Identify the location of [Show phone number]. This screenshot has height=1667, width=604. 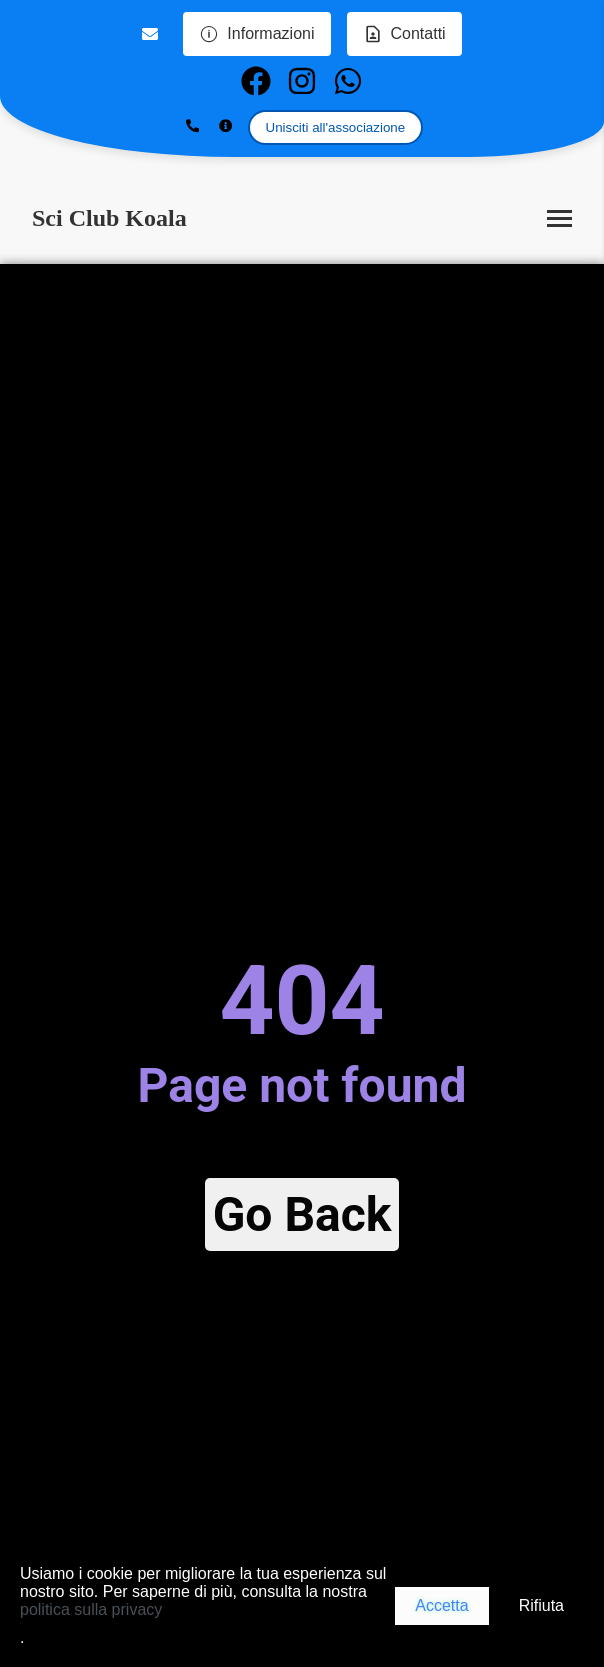
(192, 127).